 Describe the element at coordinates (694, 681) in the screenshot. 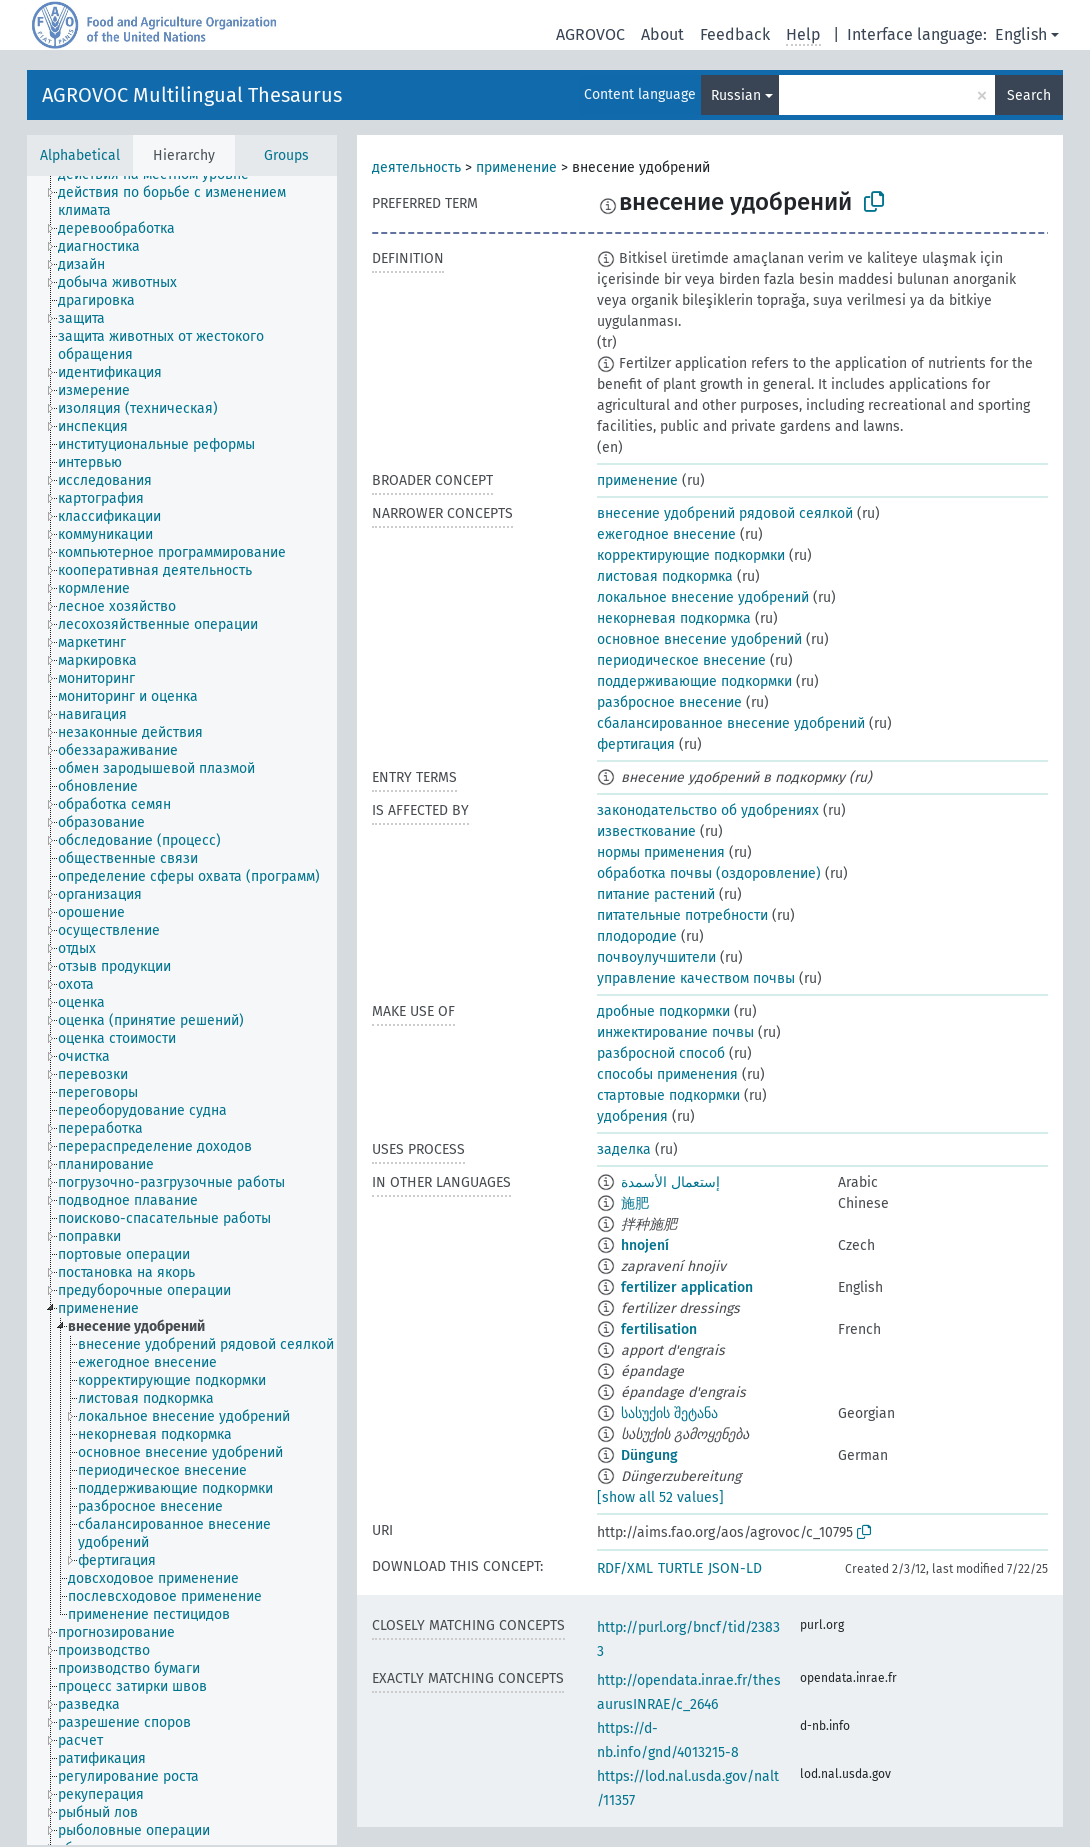

I see `поддерживающие подкормки` at that location.